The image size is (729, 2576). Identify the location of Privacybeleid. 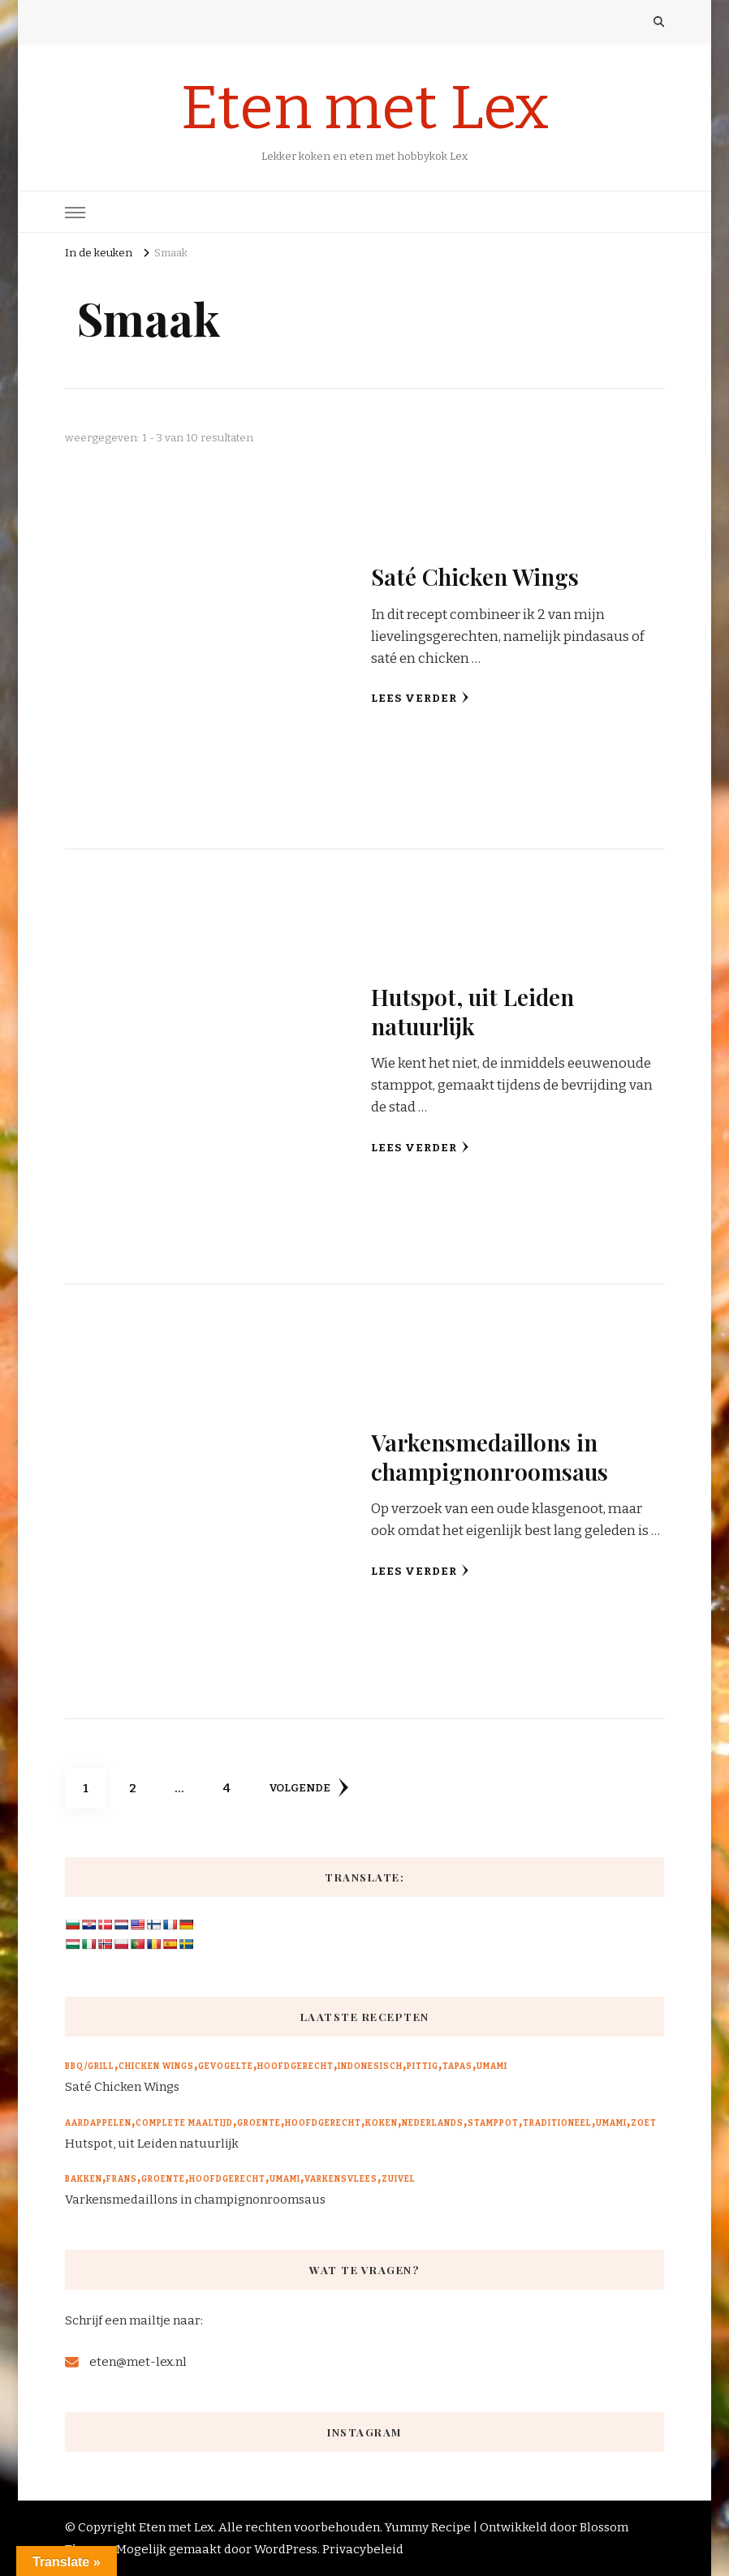
(362, 2549).